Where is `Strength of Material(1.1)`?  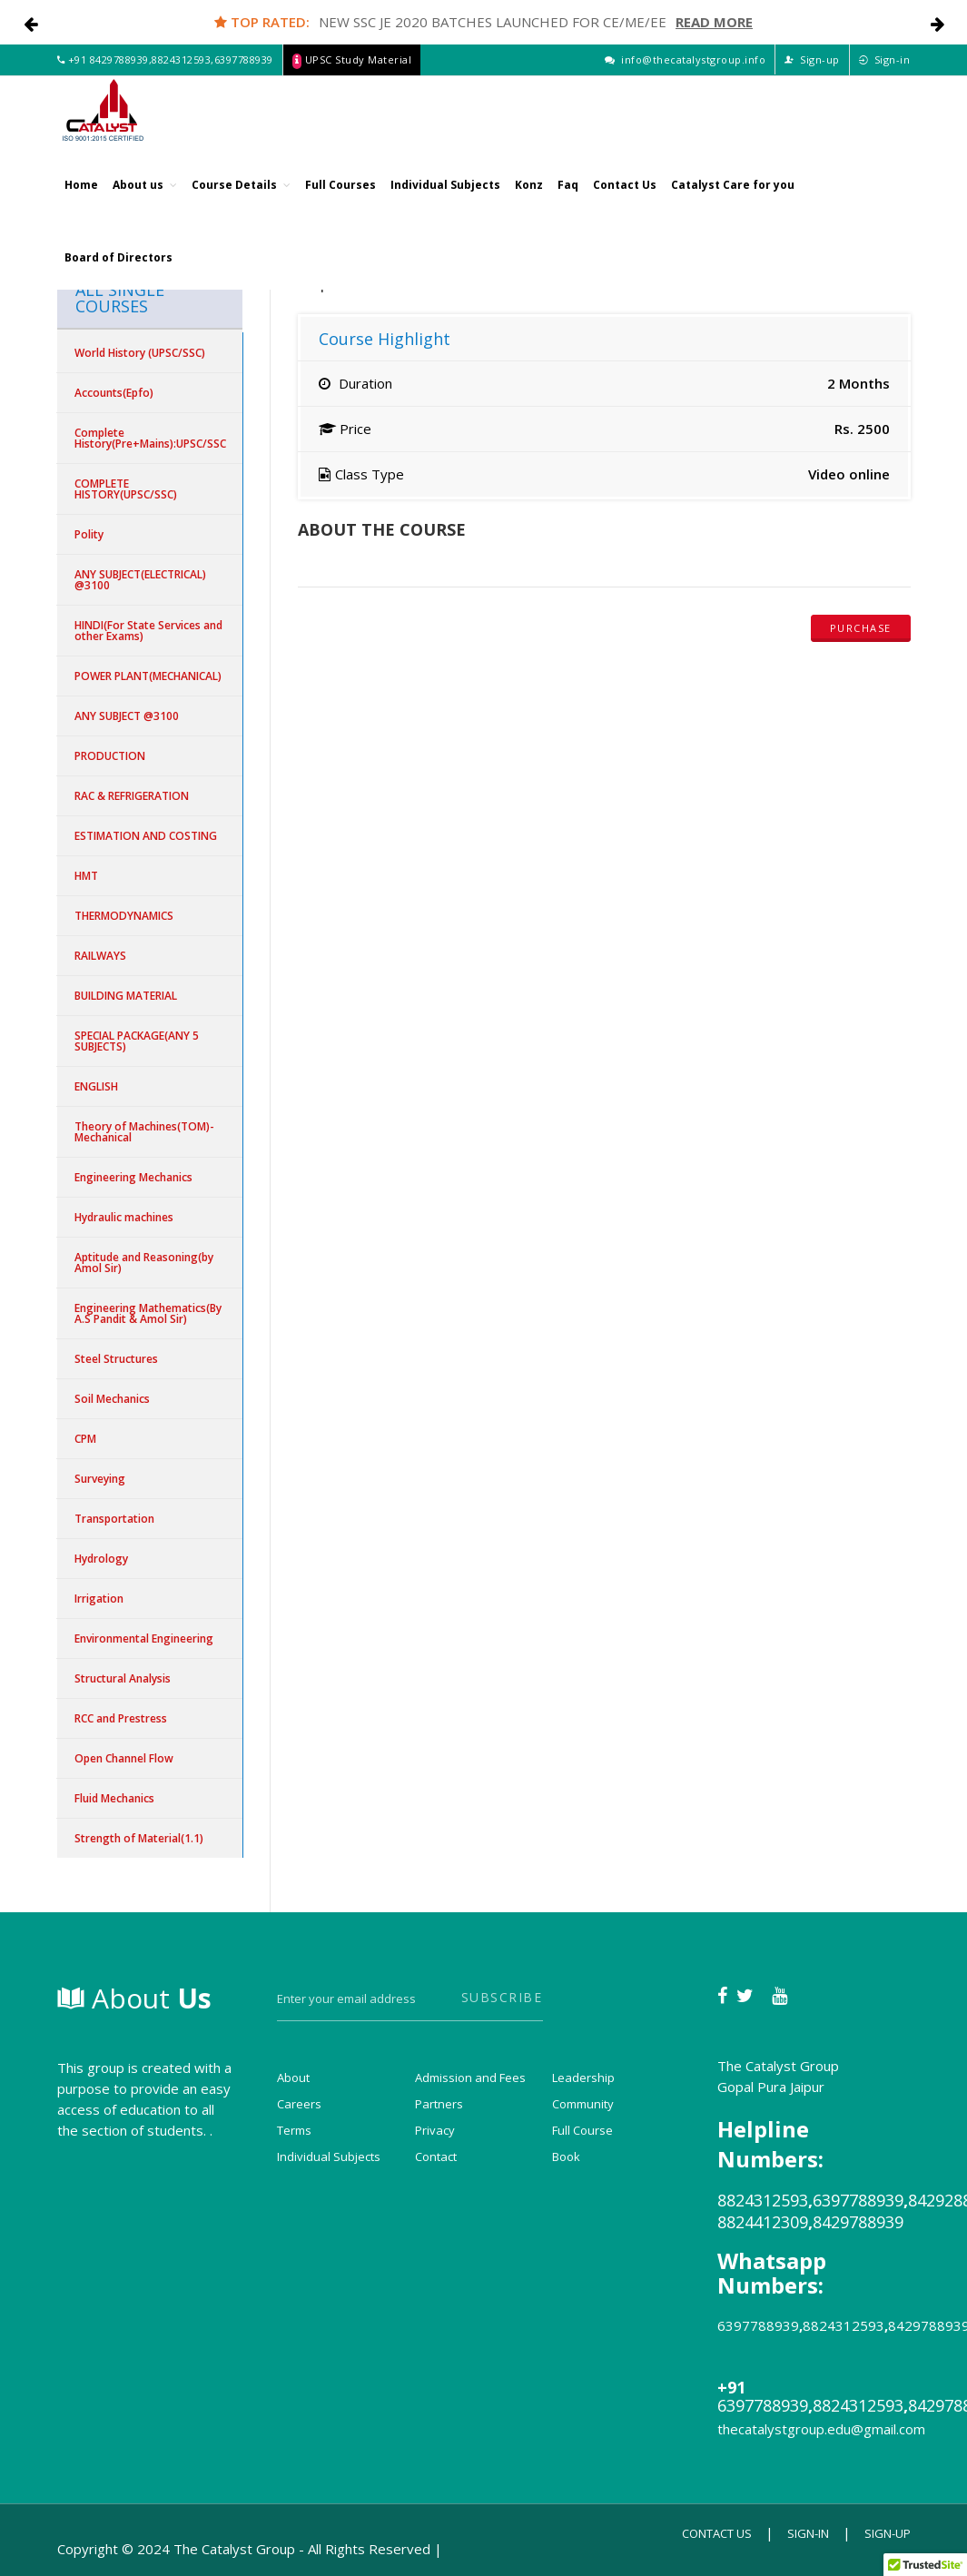
Strength of Material(1.1) is located at coordinates (138, 1838).